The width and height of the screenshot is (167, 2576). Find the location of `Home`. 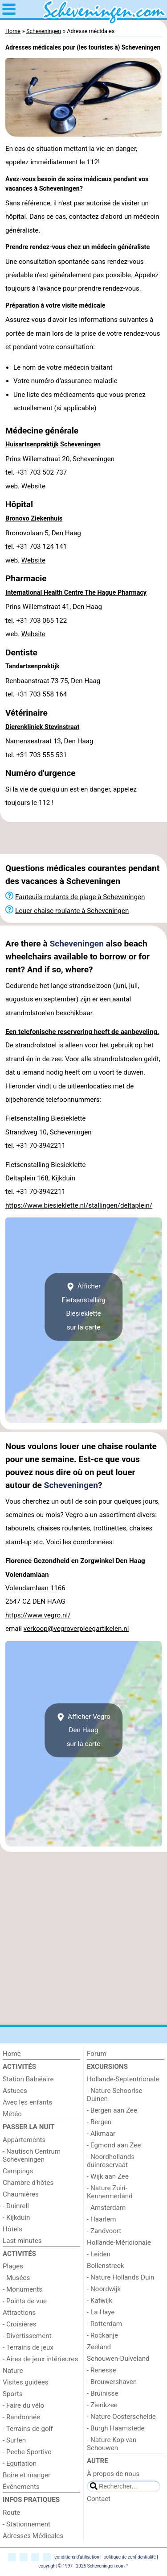

Home is located at coordinates (12, 2054).